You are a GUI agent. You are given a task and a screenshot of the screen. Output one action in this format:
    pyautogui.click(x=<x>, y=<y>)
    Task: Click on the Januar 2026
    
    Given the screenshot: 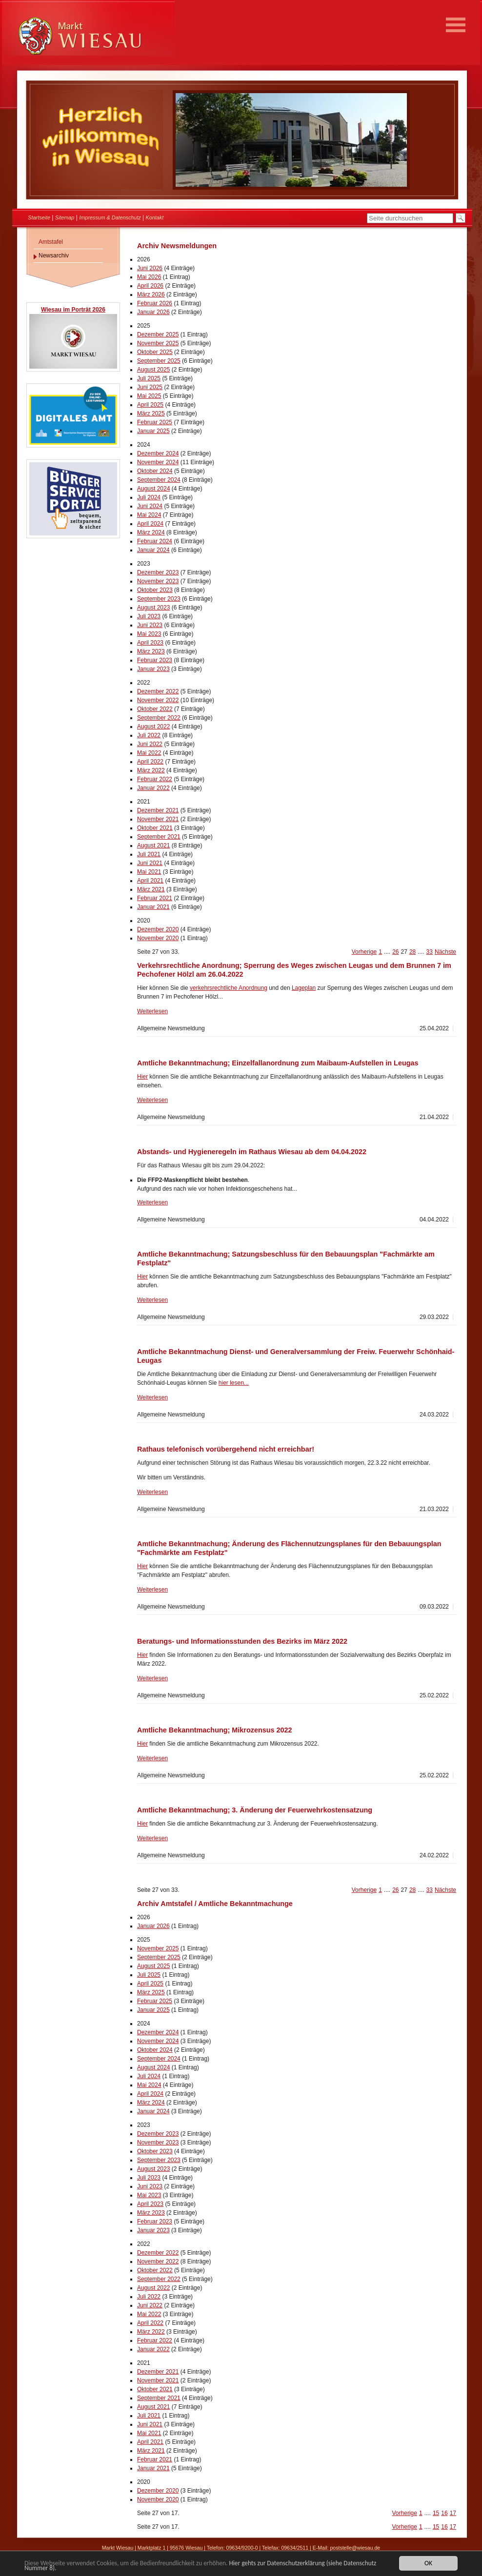 What is the action you would take?
    pyautogui.click(x=153, y=312)
    